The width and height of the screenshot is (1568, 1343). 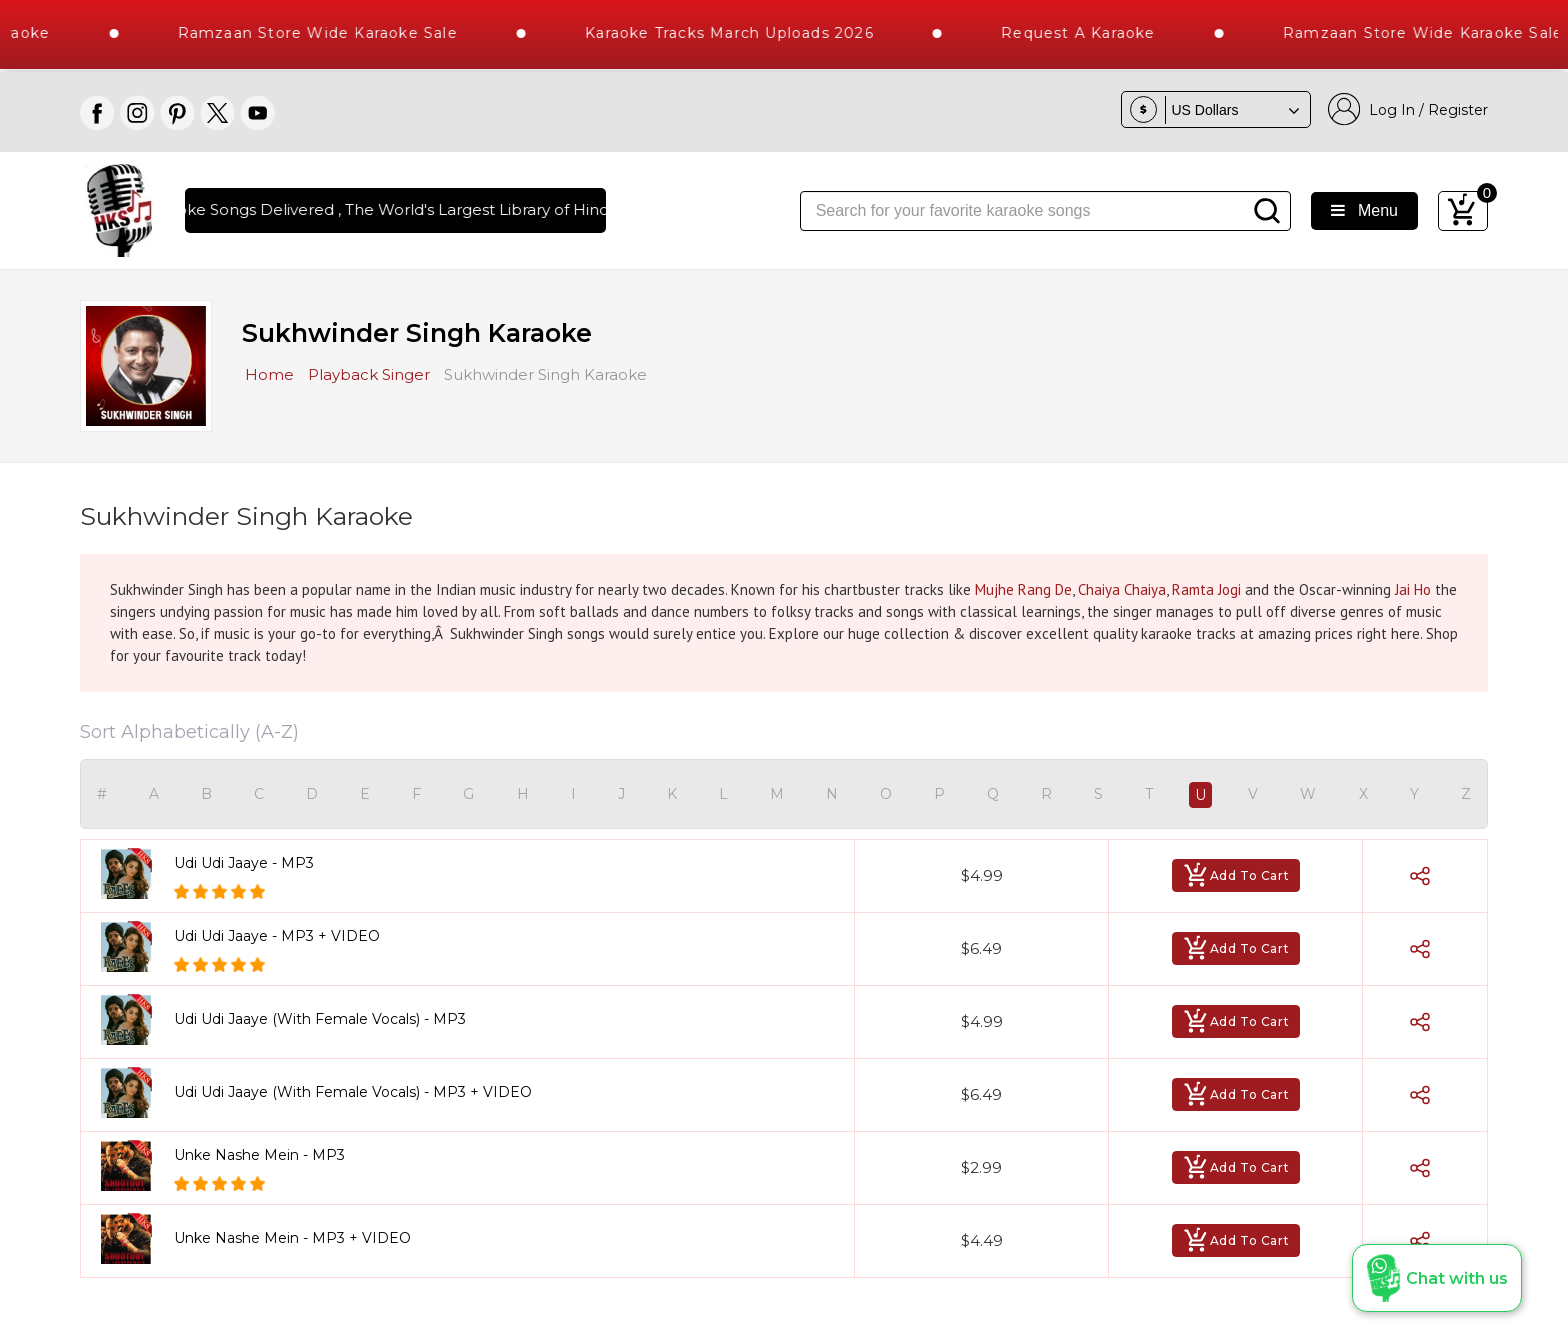 I want to click on [button], so click(x=1437, y=1278).